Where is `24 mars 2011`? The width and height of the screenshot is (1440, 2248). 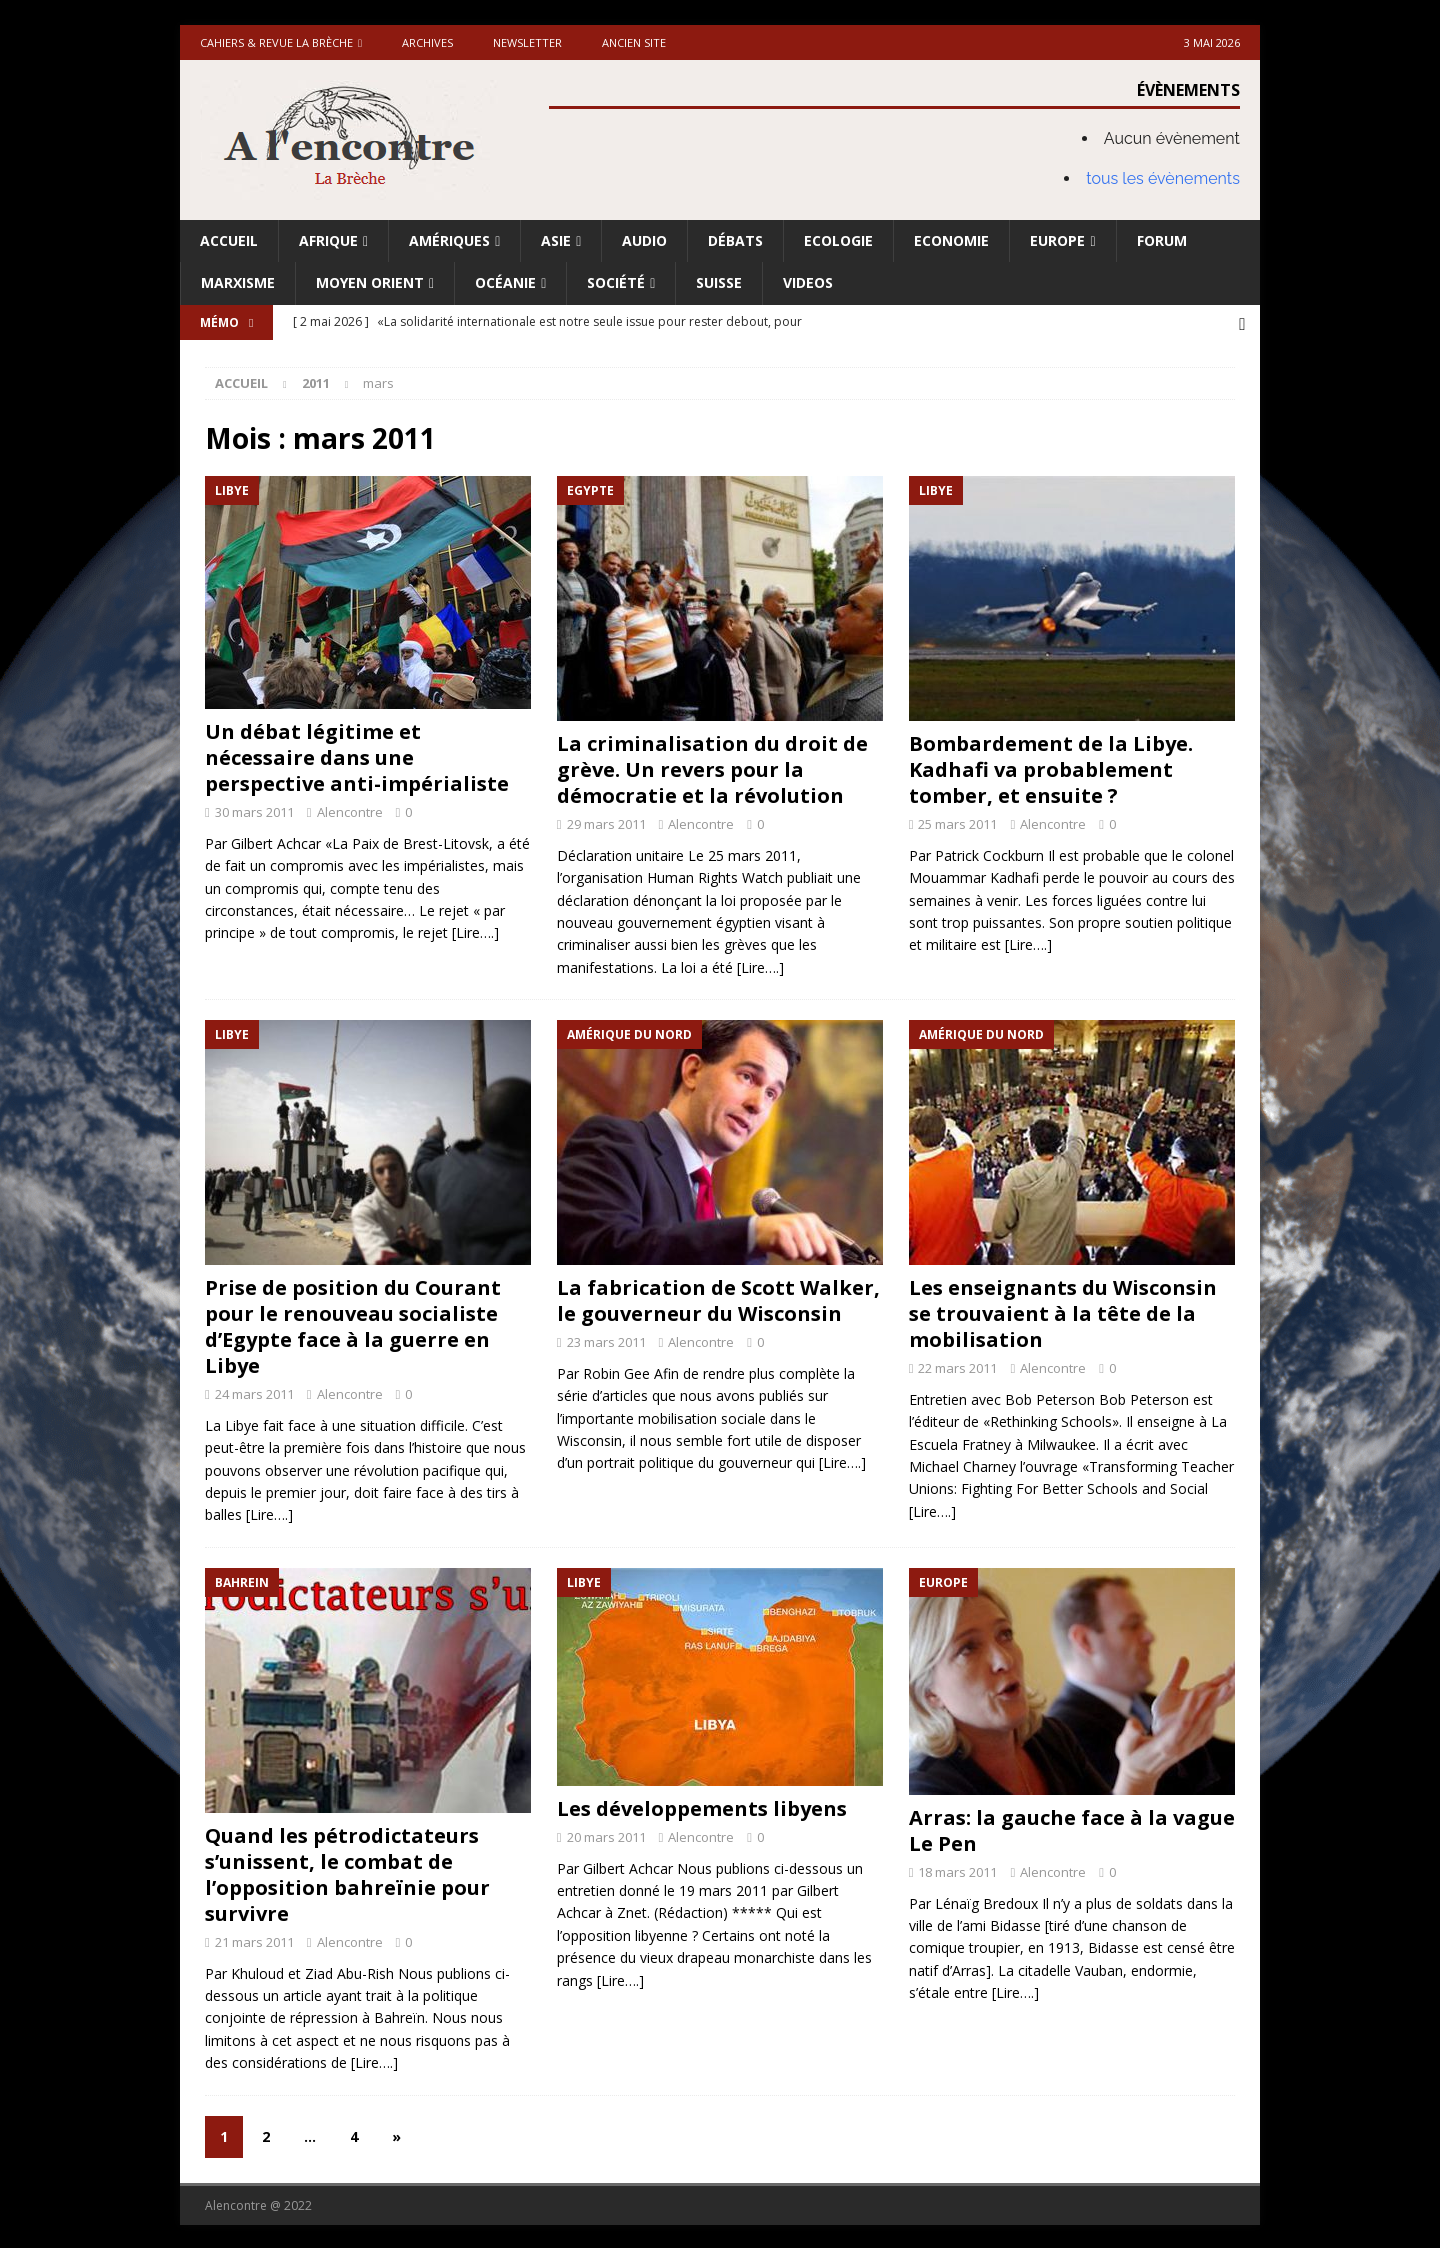 24 mars 2011 is located at coordinates (254, 1392).